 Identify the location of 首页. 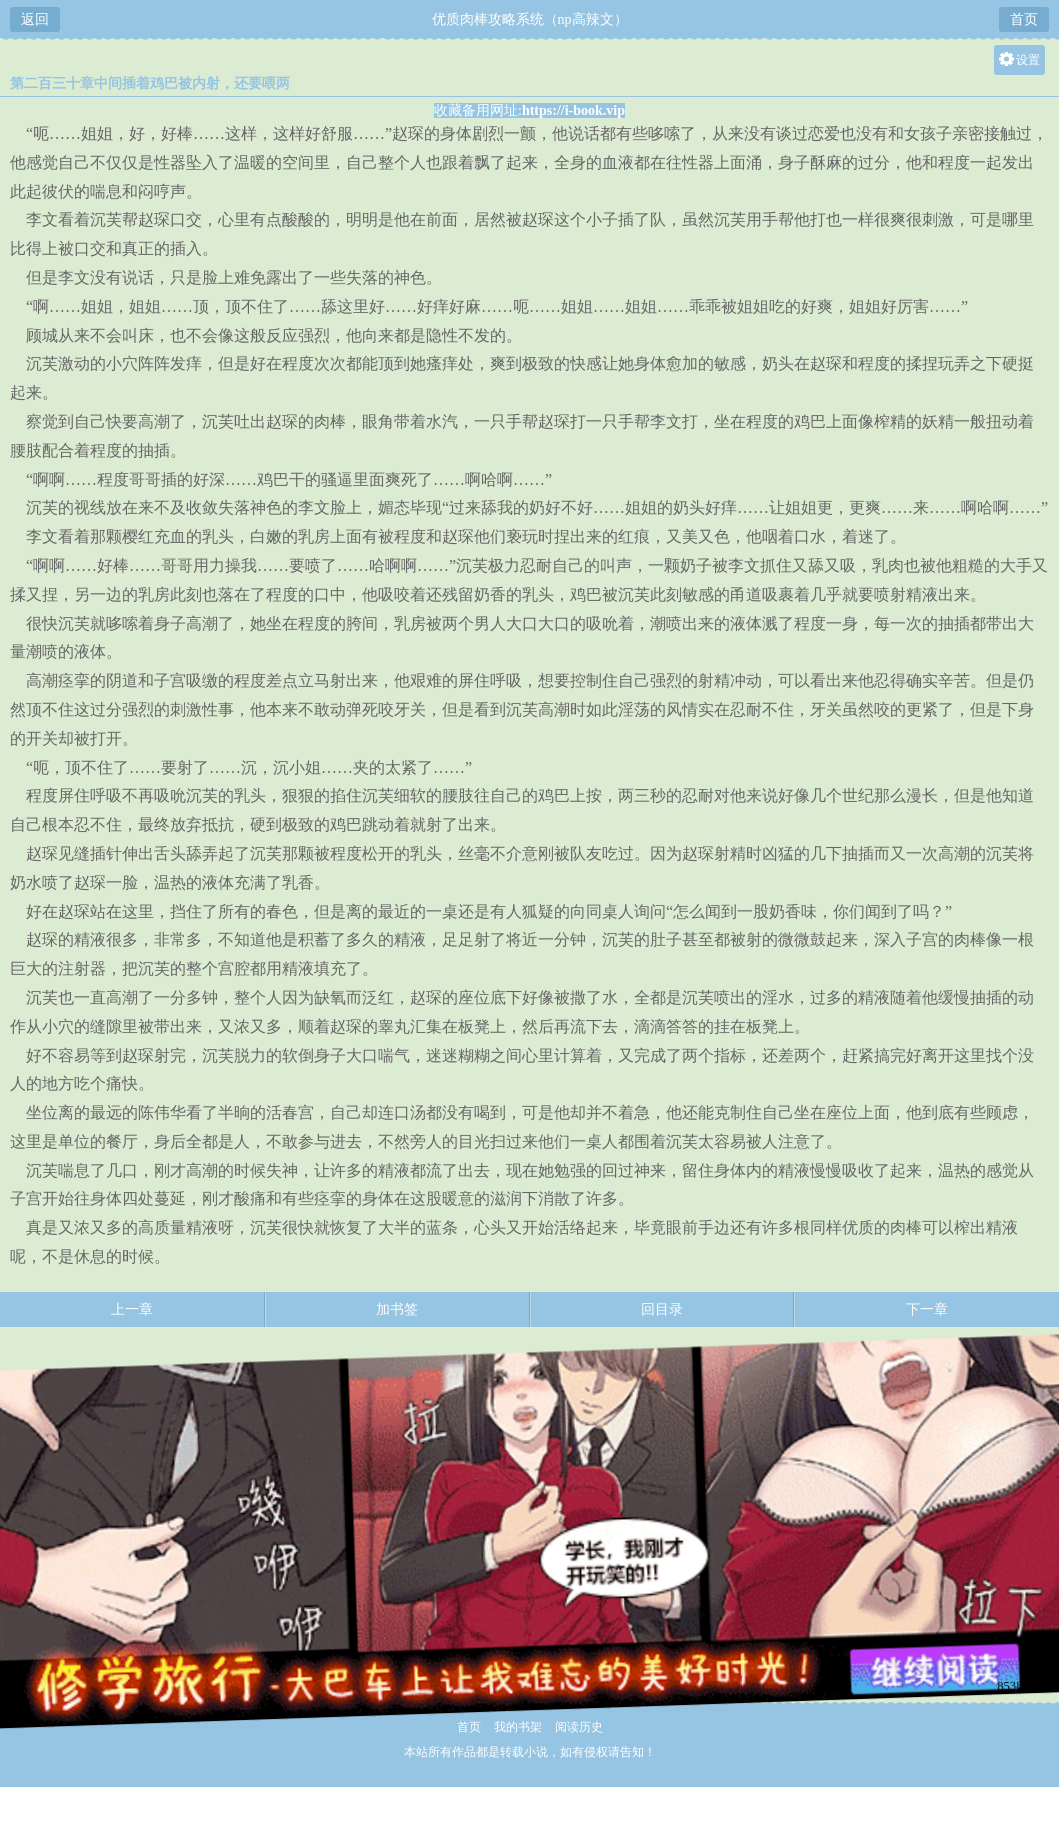
(1024, 19).